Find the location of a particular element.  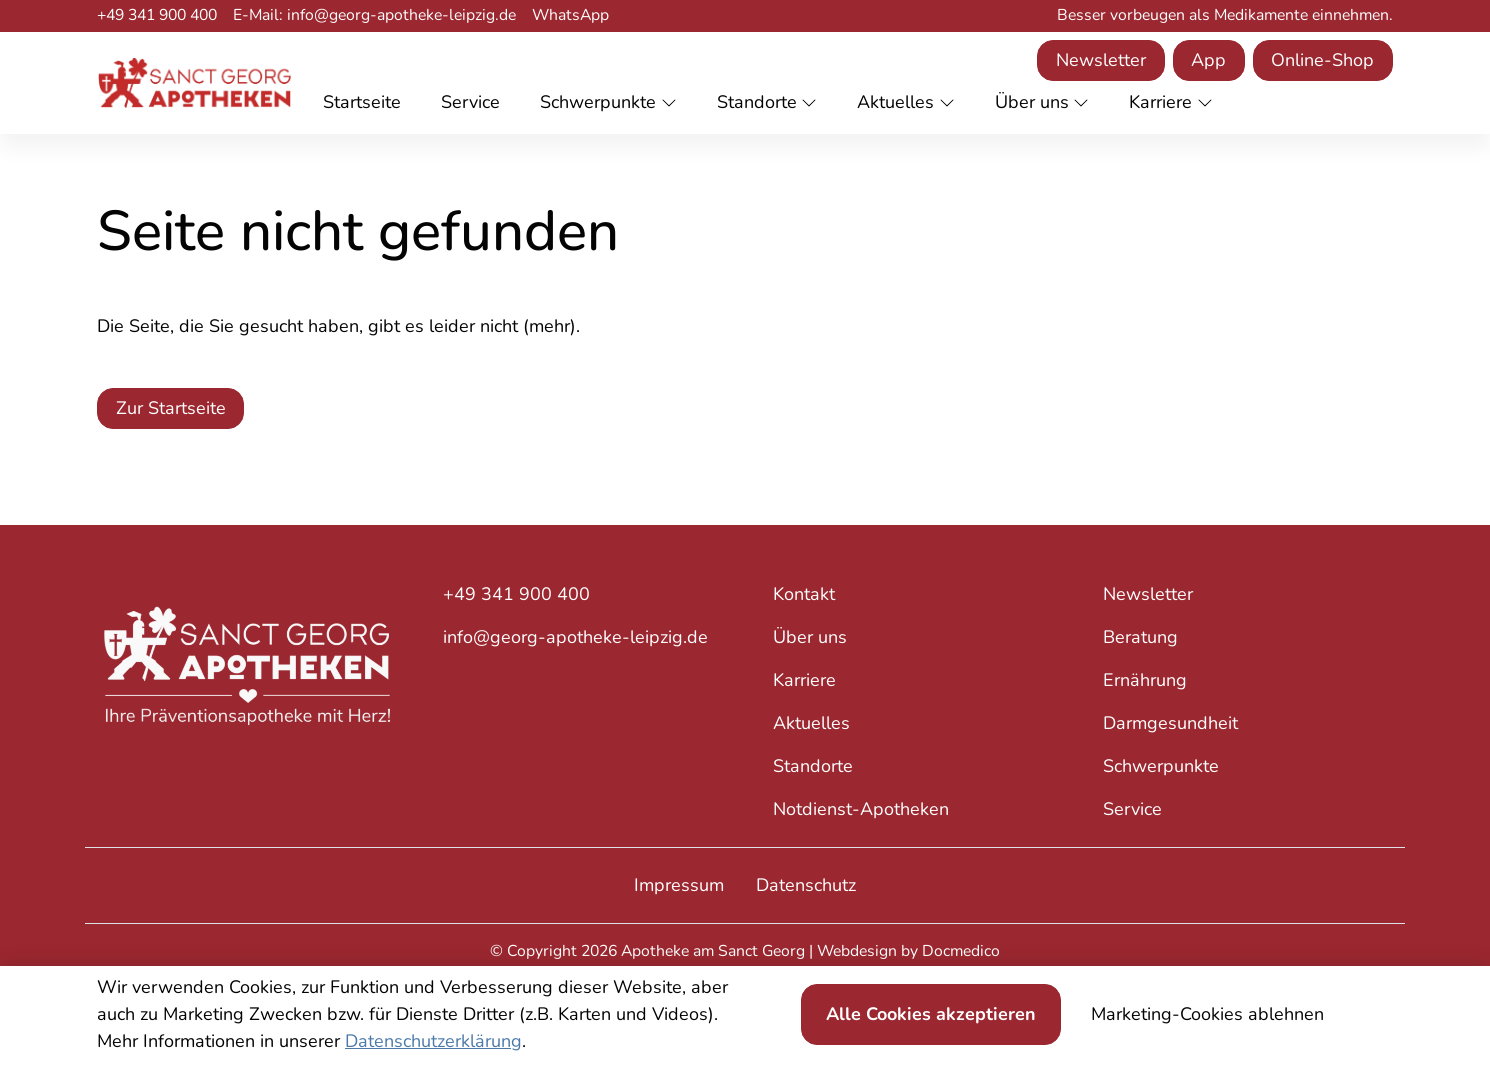

Marketing-Cookies ablehnen is located at coordinates (1207, 1014).